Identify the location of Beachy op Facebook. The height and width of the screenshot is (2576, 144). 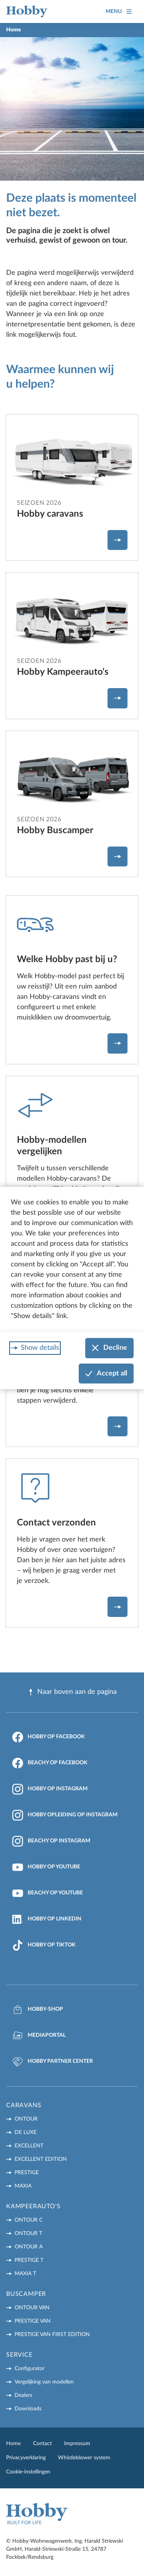
(50, 1763).